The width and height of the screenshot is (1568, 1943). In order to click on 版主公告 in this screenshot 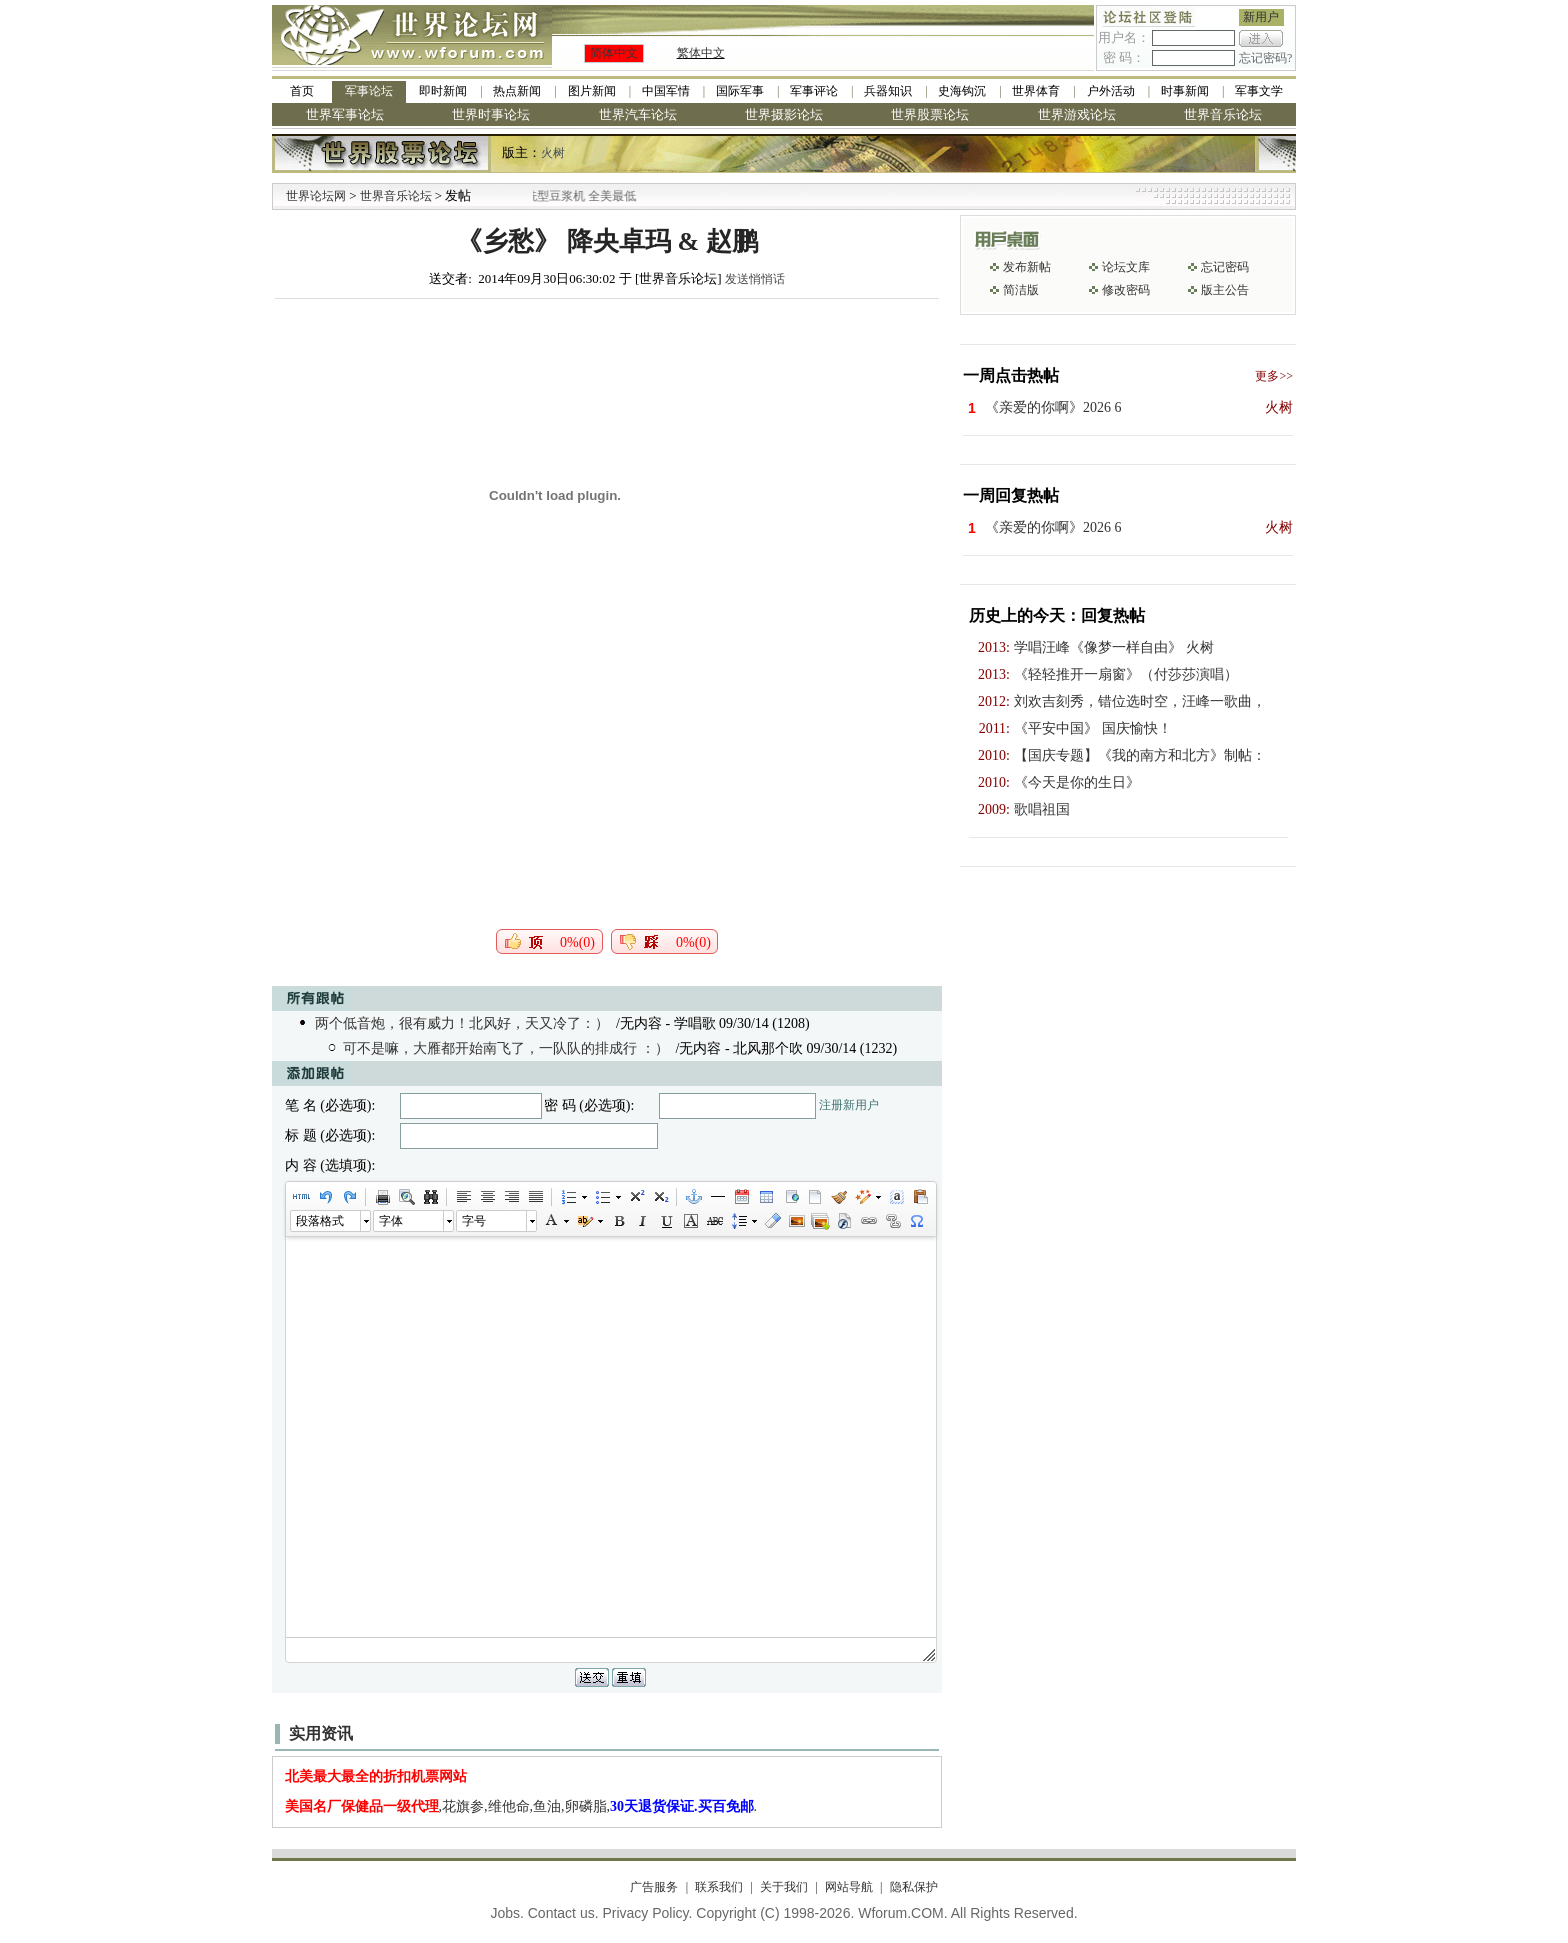, I will do `click(1225, 290)`.